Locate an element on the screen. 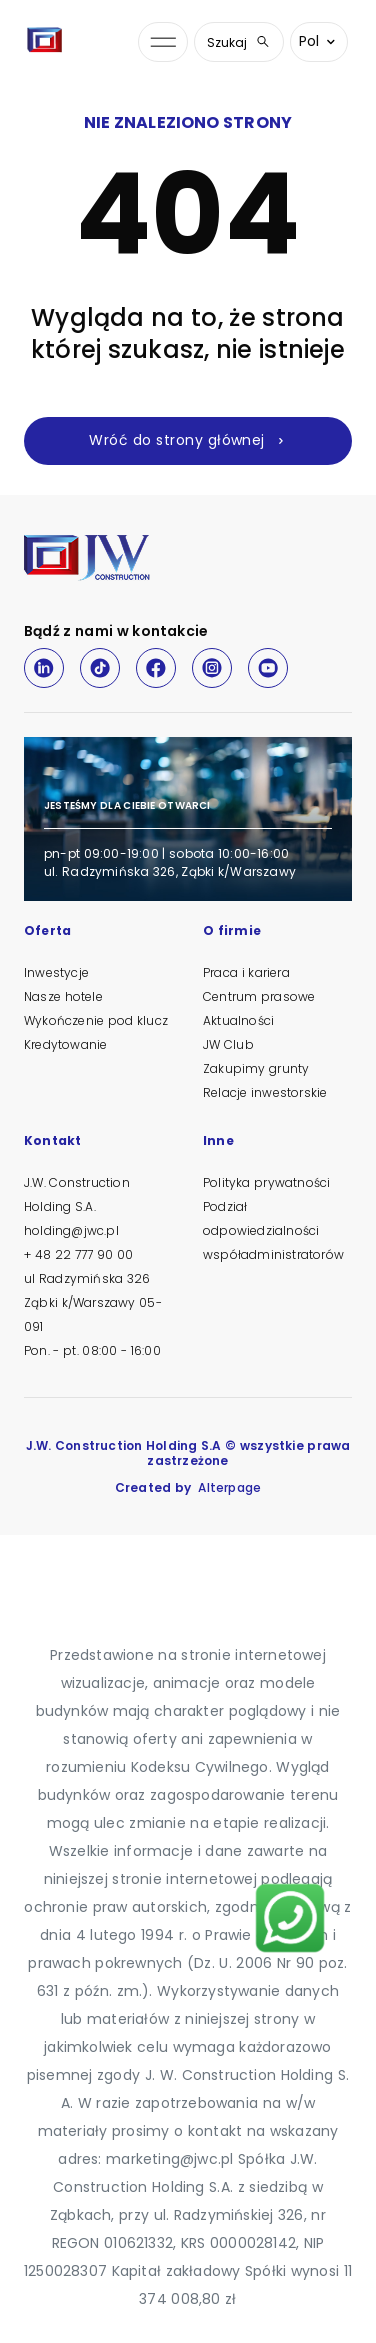  Podział odpowiedzialności współadministratorów is located at coordinates (273, 1230).